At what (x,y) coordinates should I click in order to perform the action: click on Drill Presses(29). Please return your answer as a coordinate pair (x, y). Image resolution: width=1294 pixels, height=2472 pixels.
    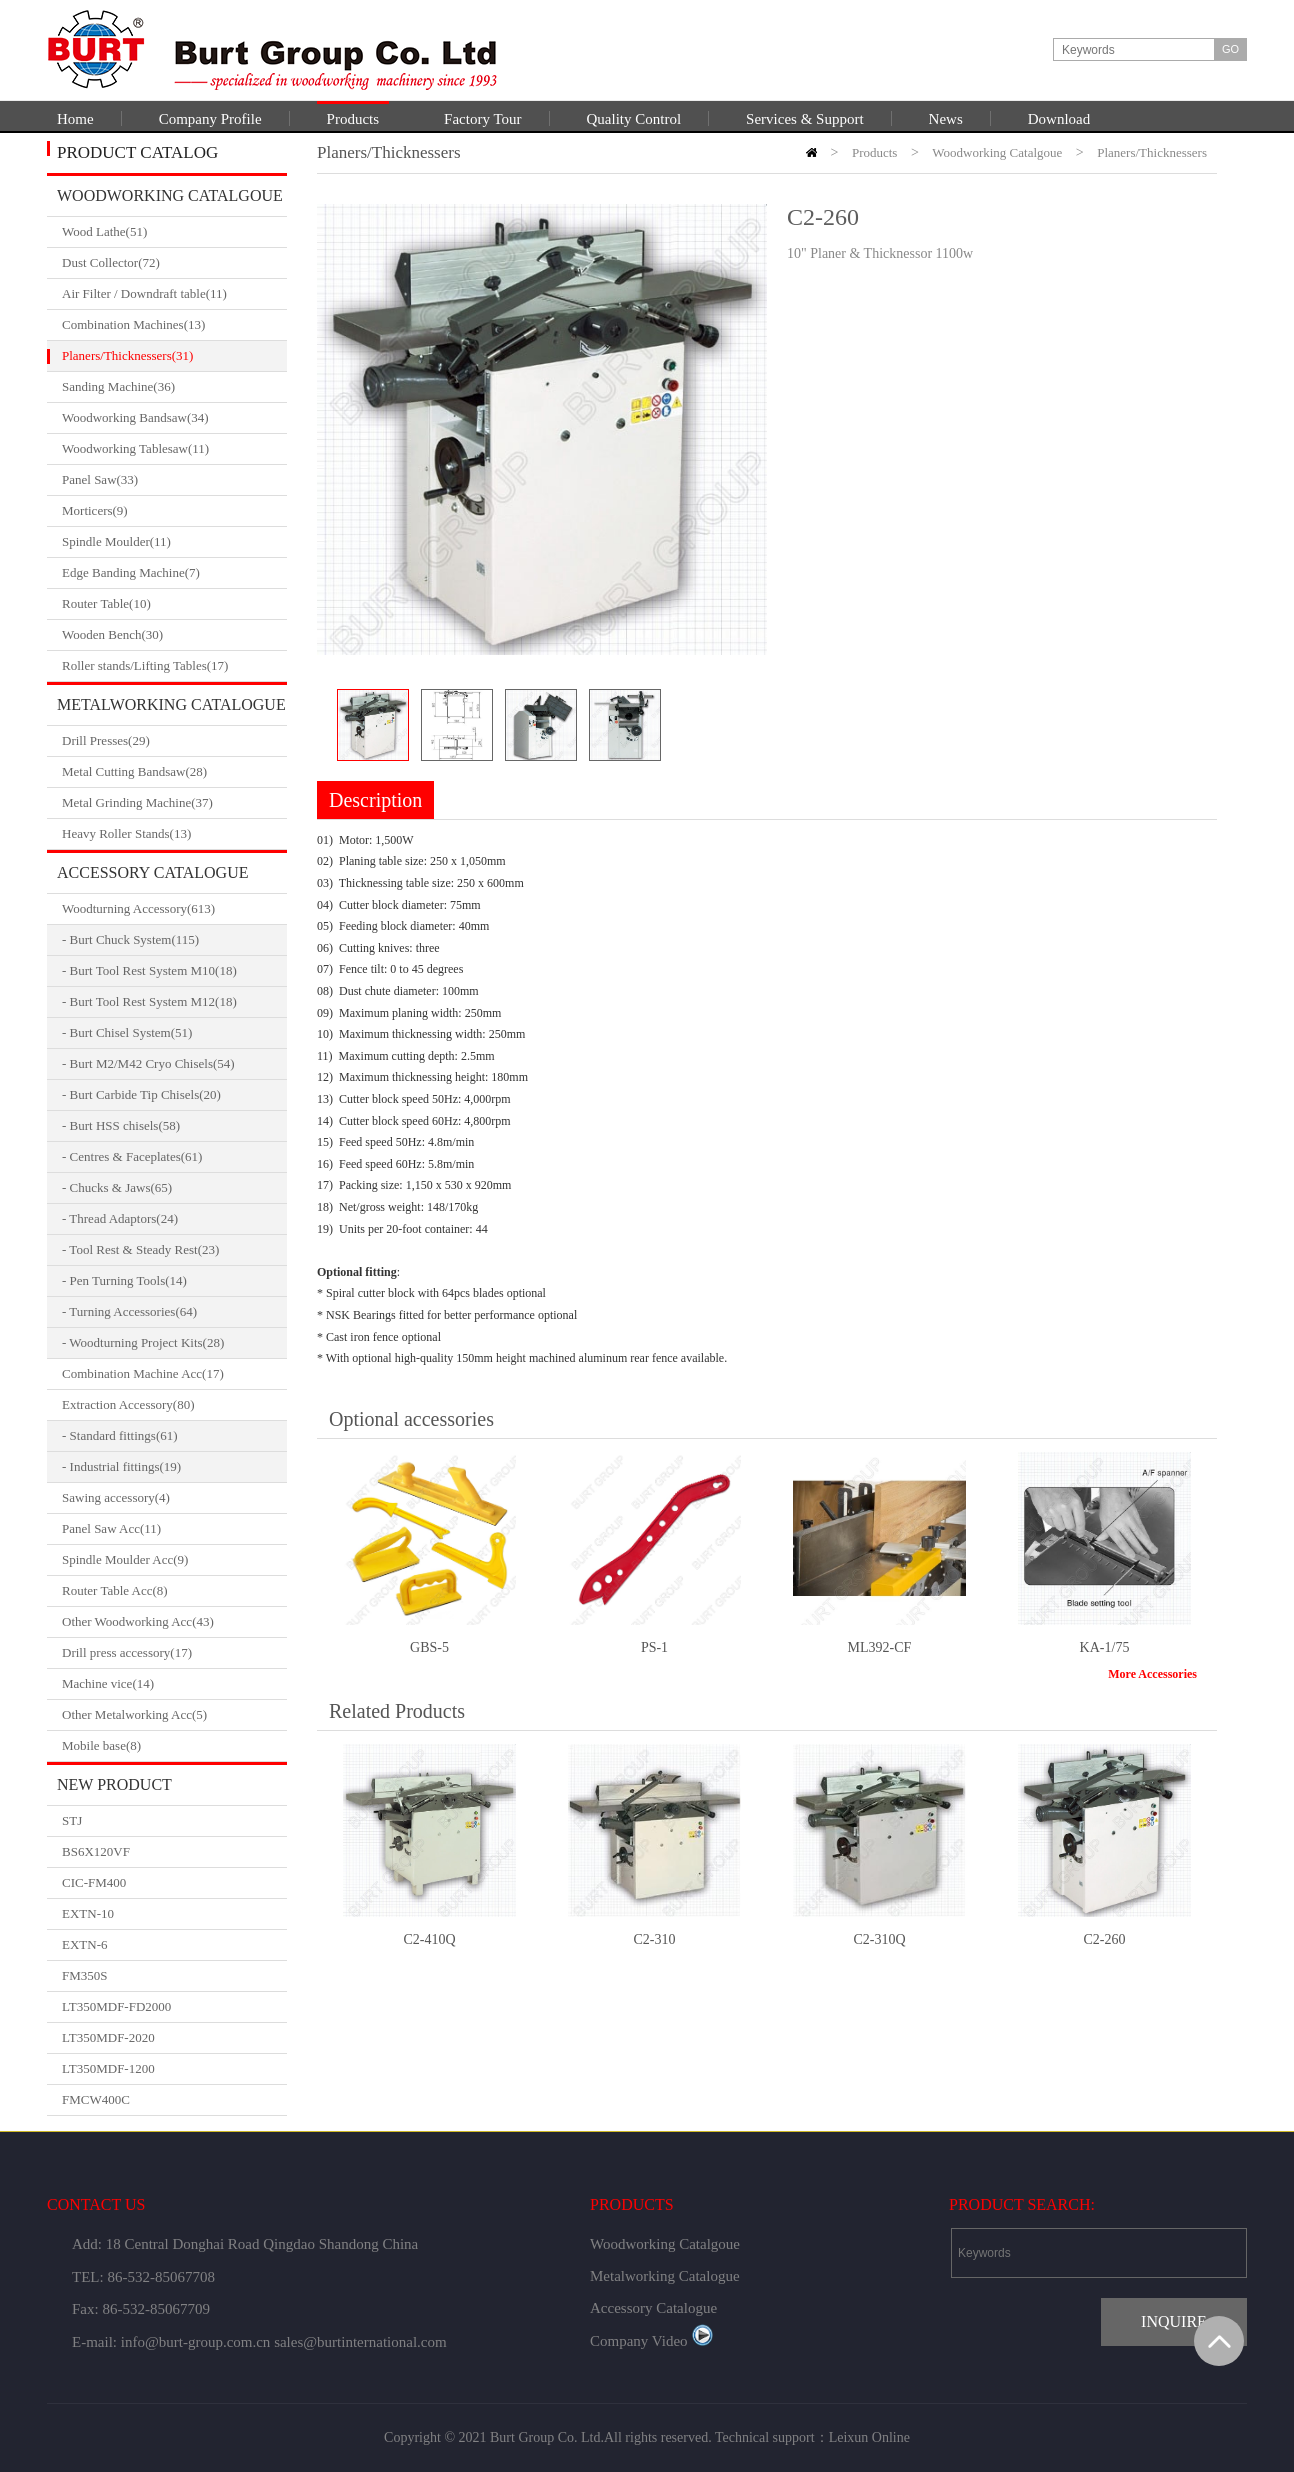
    Looking at the image, I should click on (174, 741).